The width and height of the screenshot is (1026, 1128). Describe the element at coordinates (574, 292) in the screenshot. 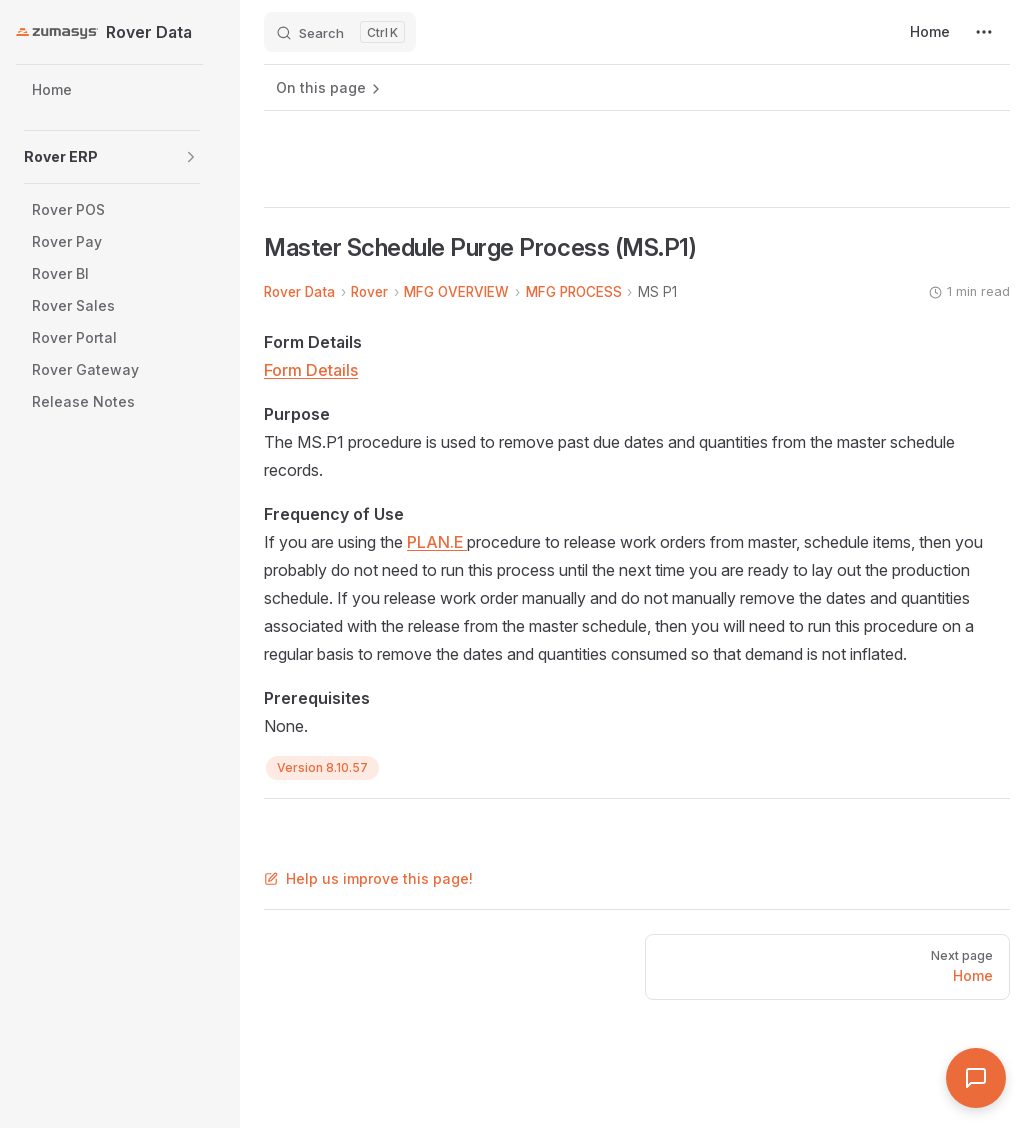

I see `MFG PROCESS` at that location.